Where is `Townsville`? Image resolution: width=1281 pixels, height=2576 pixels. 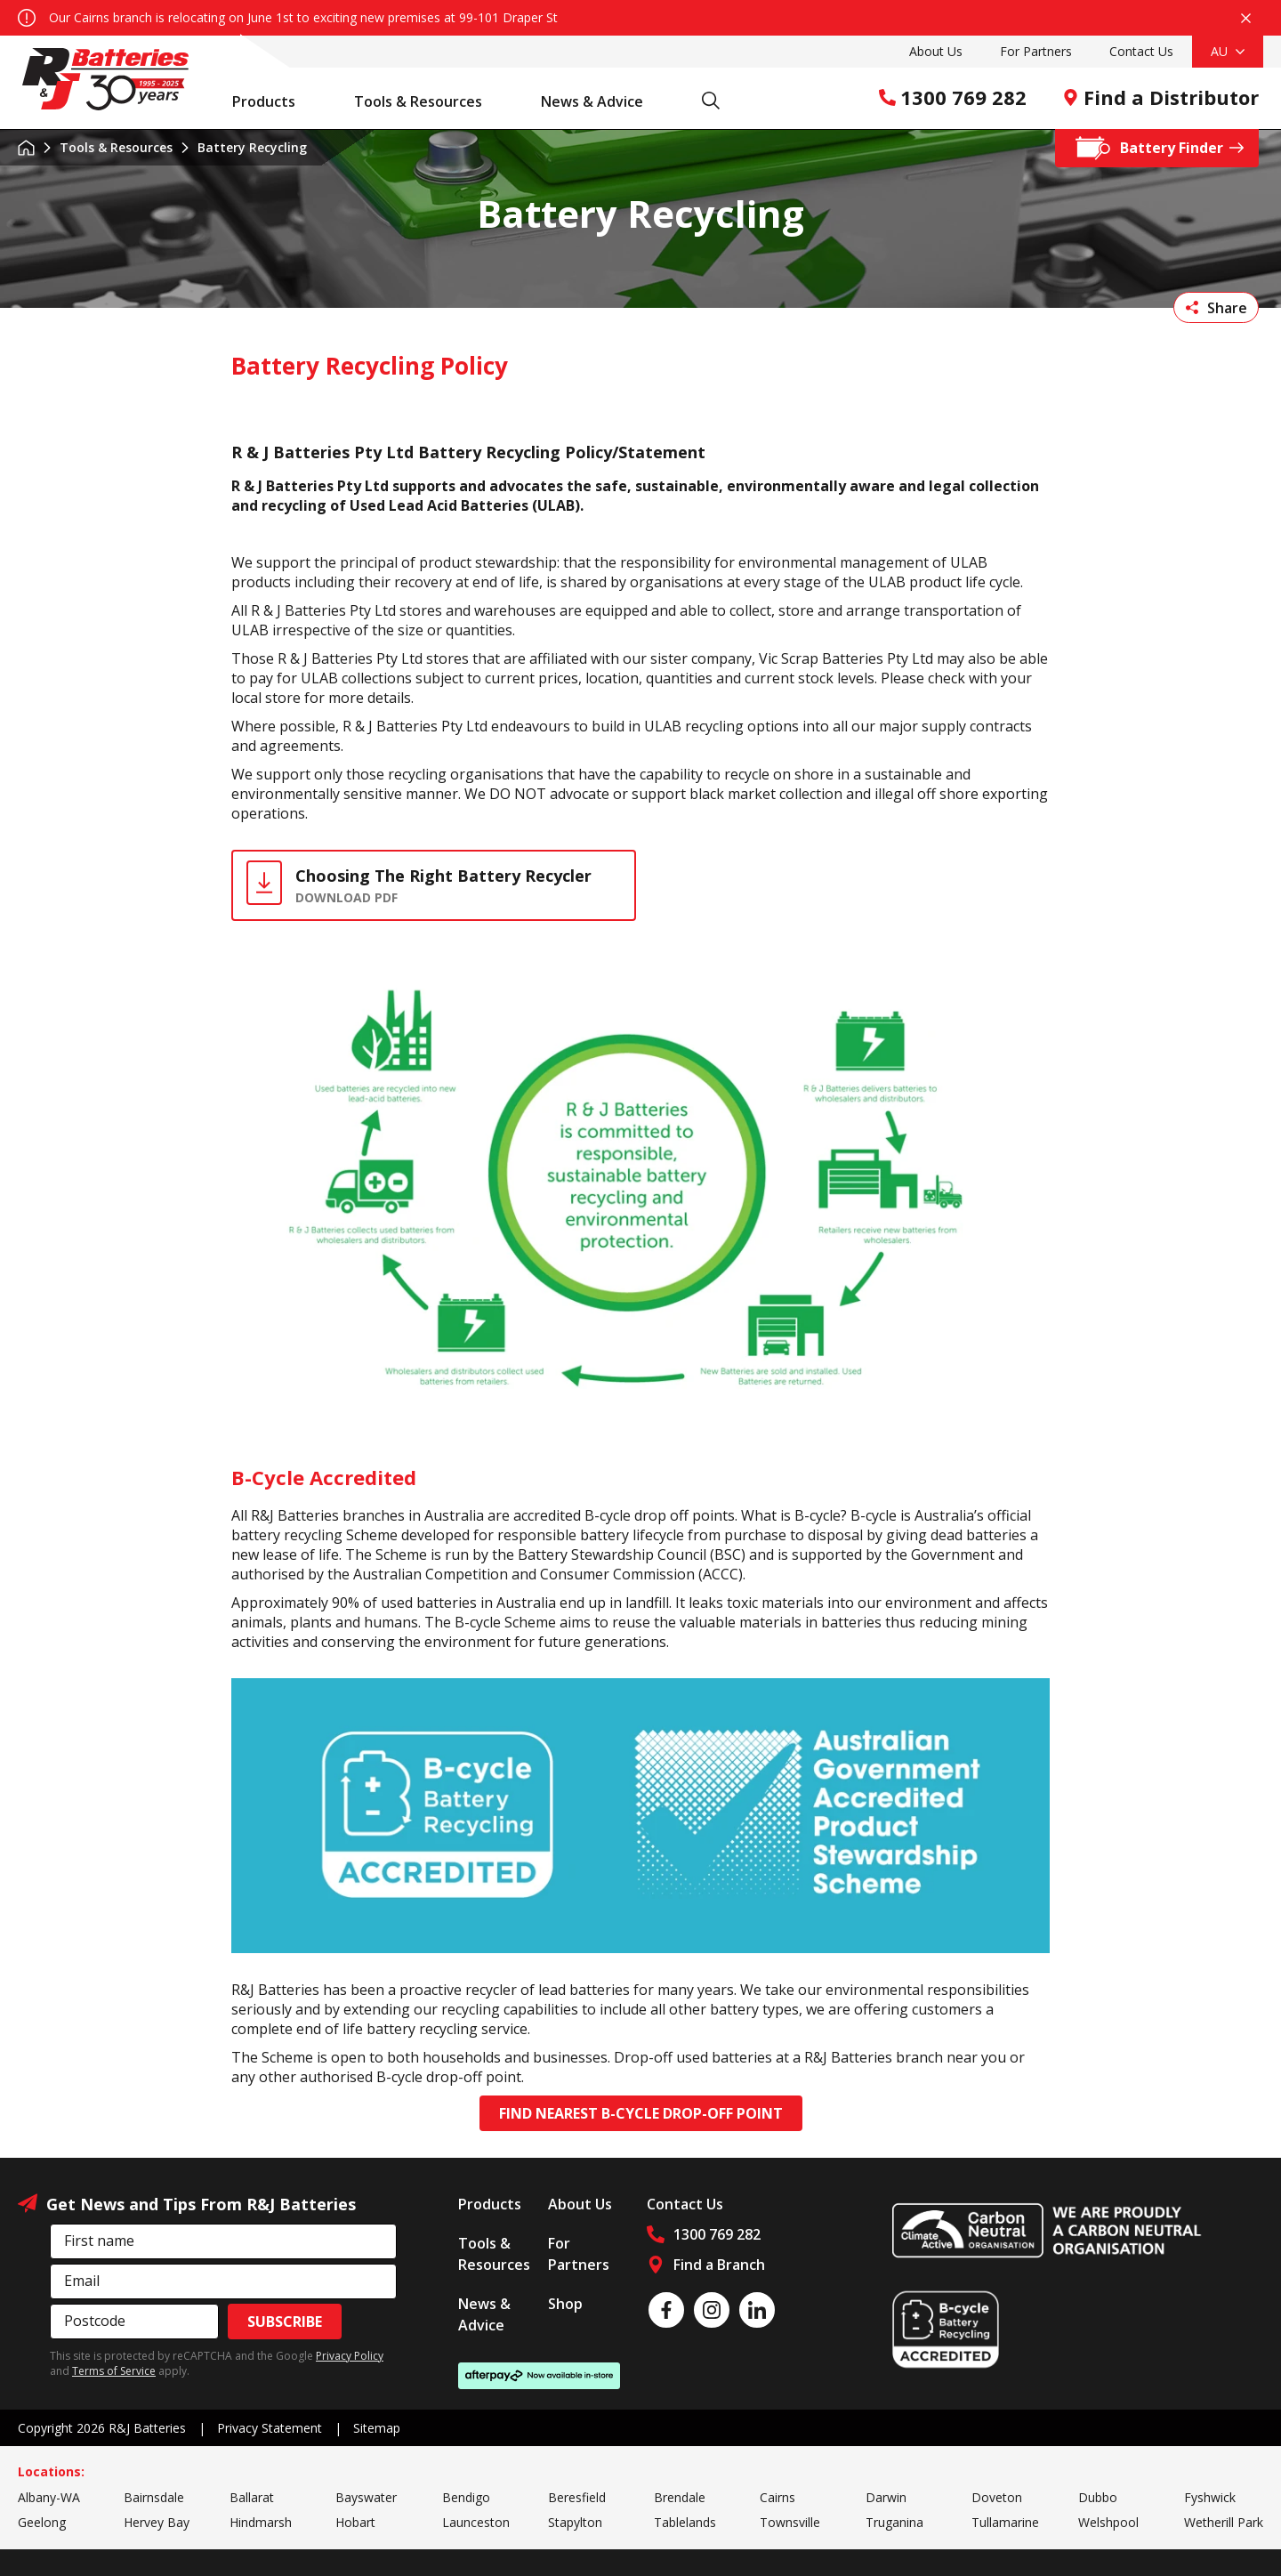 Townsville is located at coordinates (790, 2522).